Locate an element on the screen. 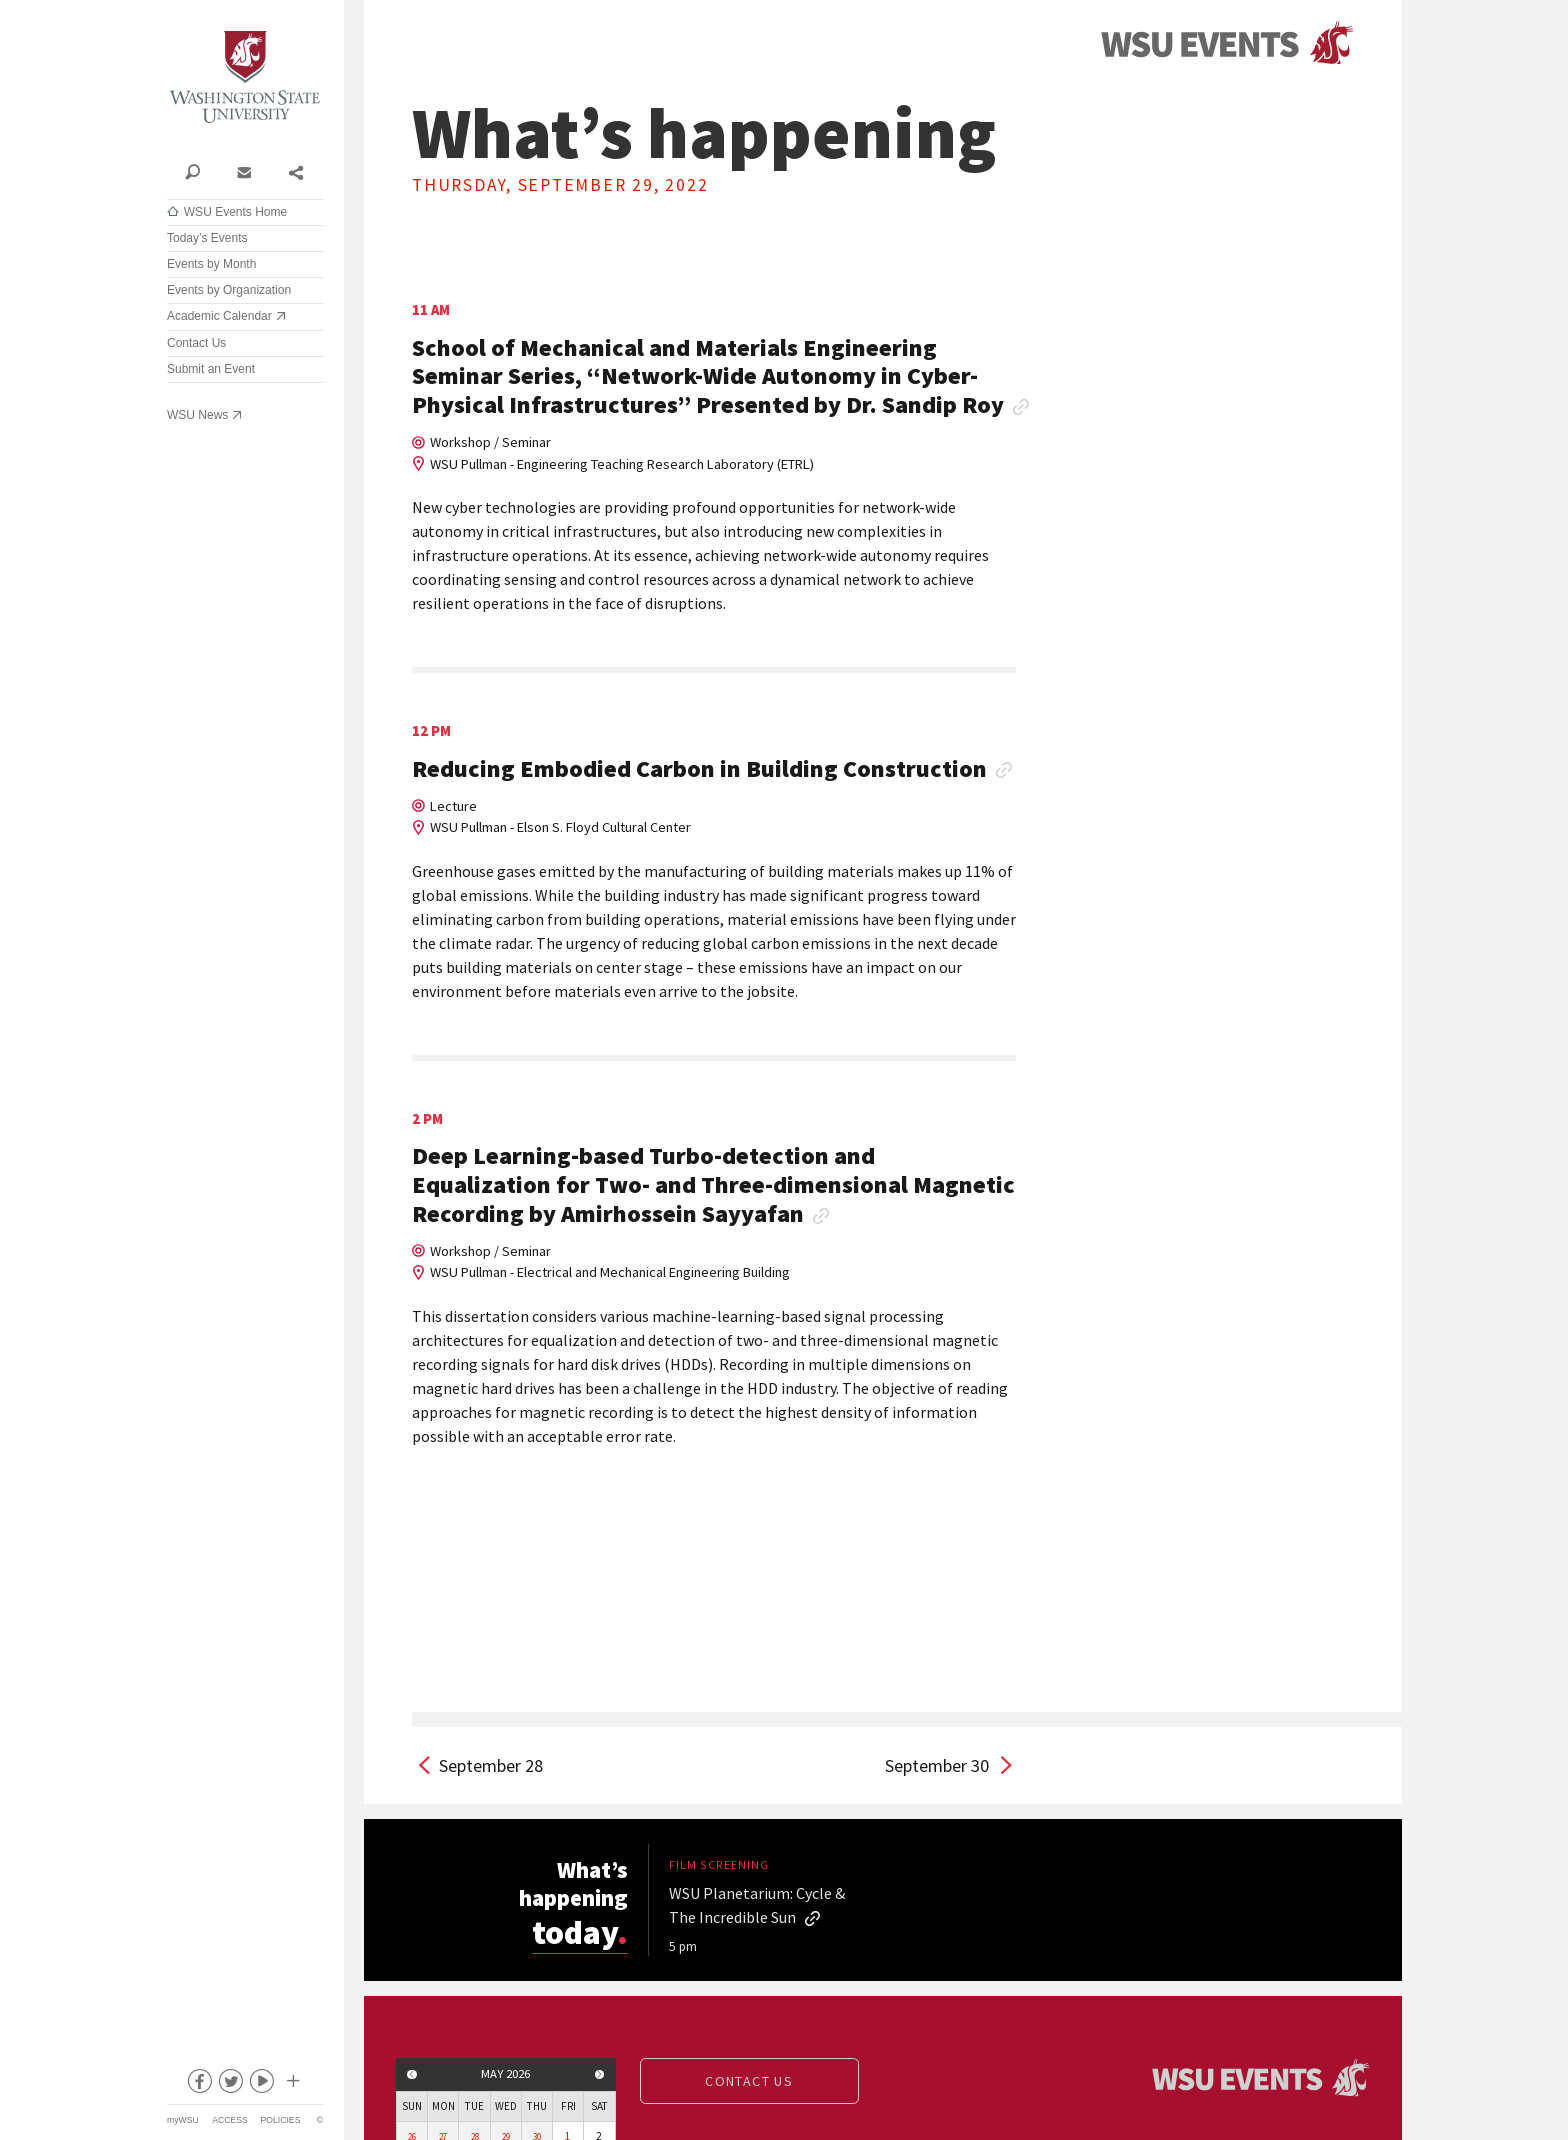  Policies is located at coordinates (281, 2120).